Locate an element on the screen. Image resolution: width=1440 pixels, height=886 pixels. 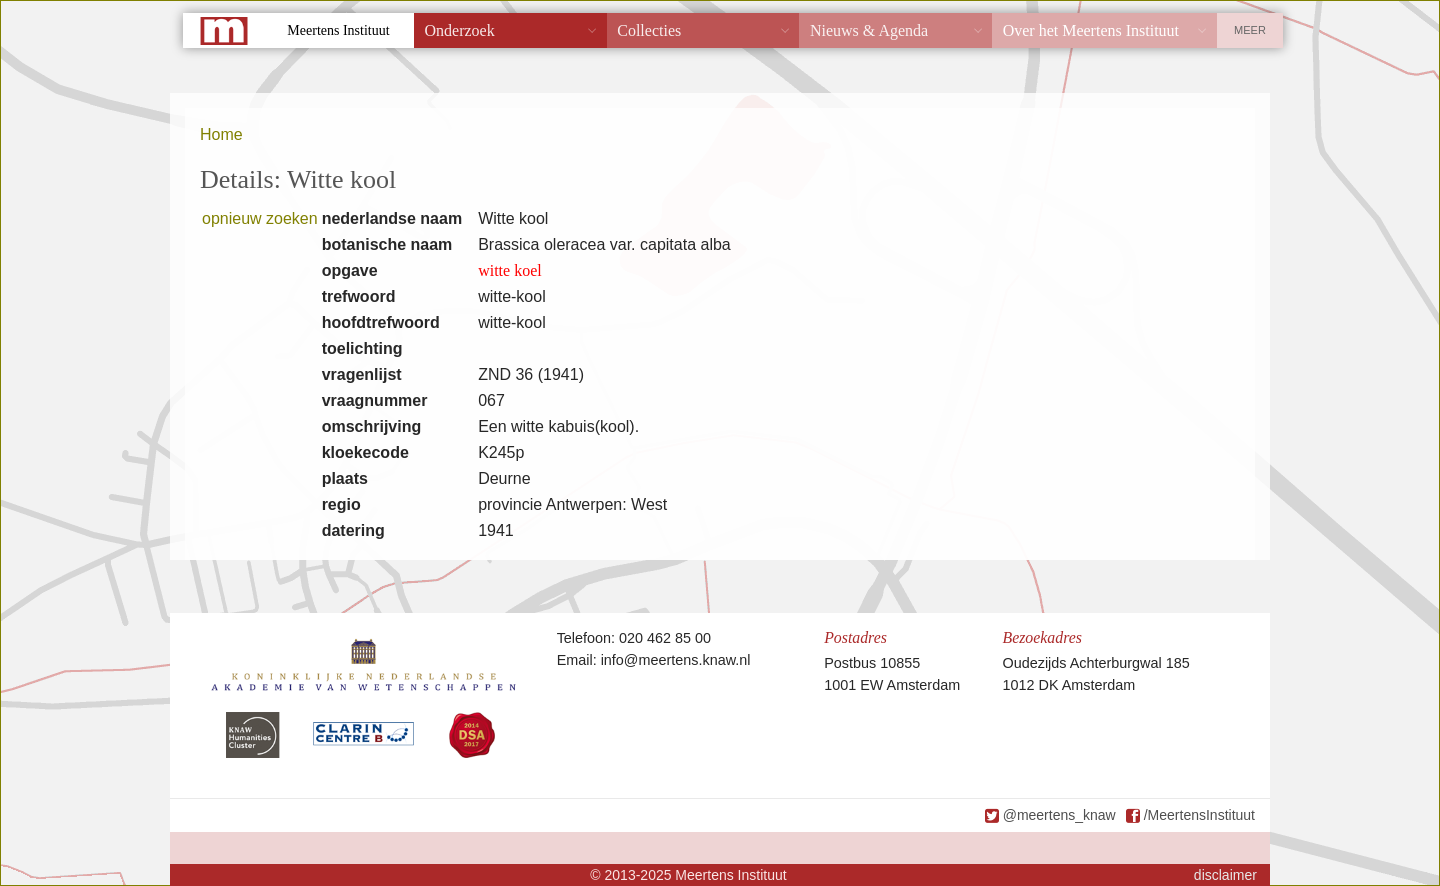
Over het Meertens Instituut is located at coordinates (1091, 30).